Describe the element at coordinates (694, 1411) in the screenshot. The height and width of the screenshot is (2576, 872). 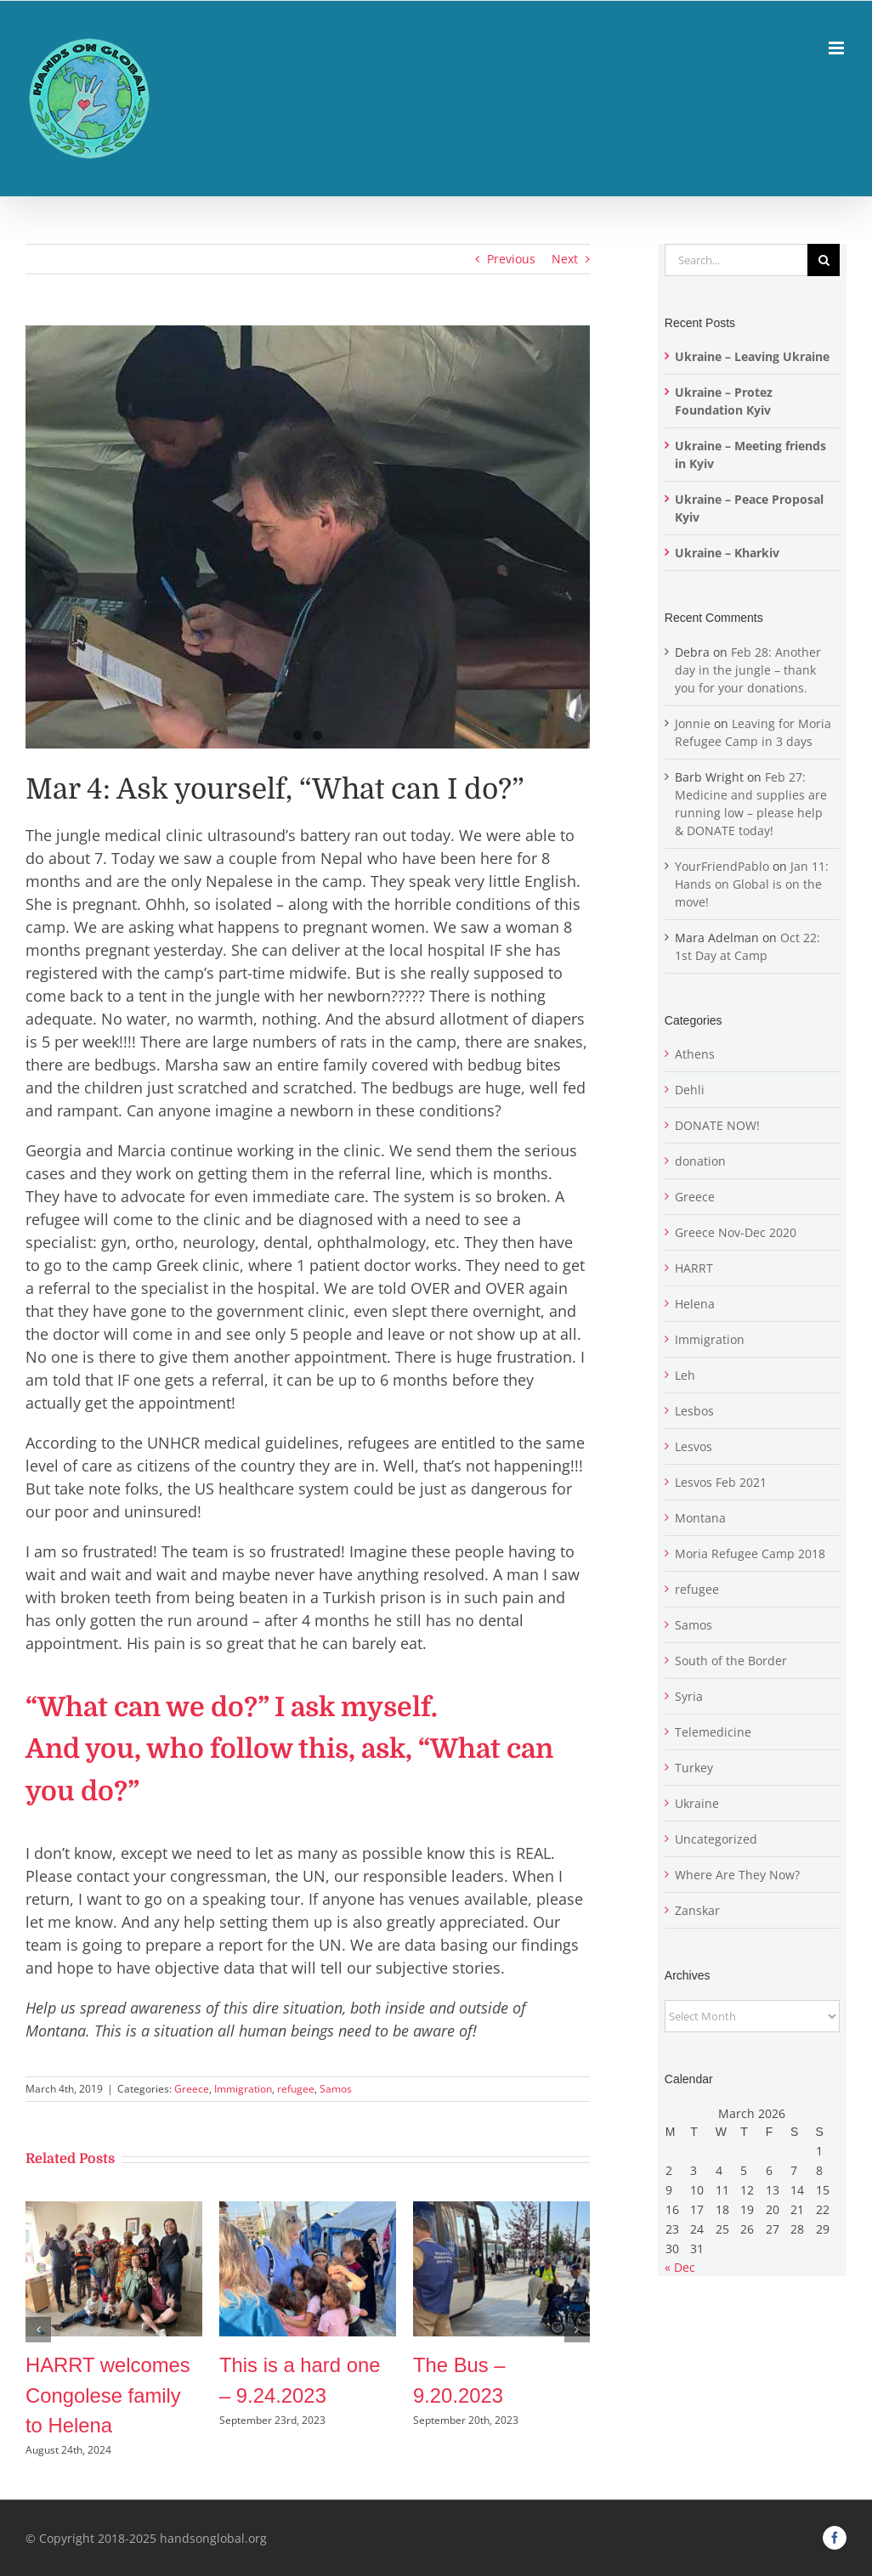
I see `Lesbos` at that location.